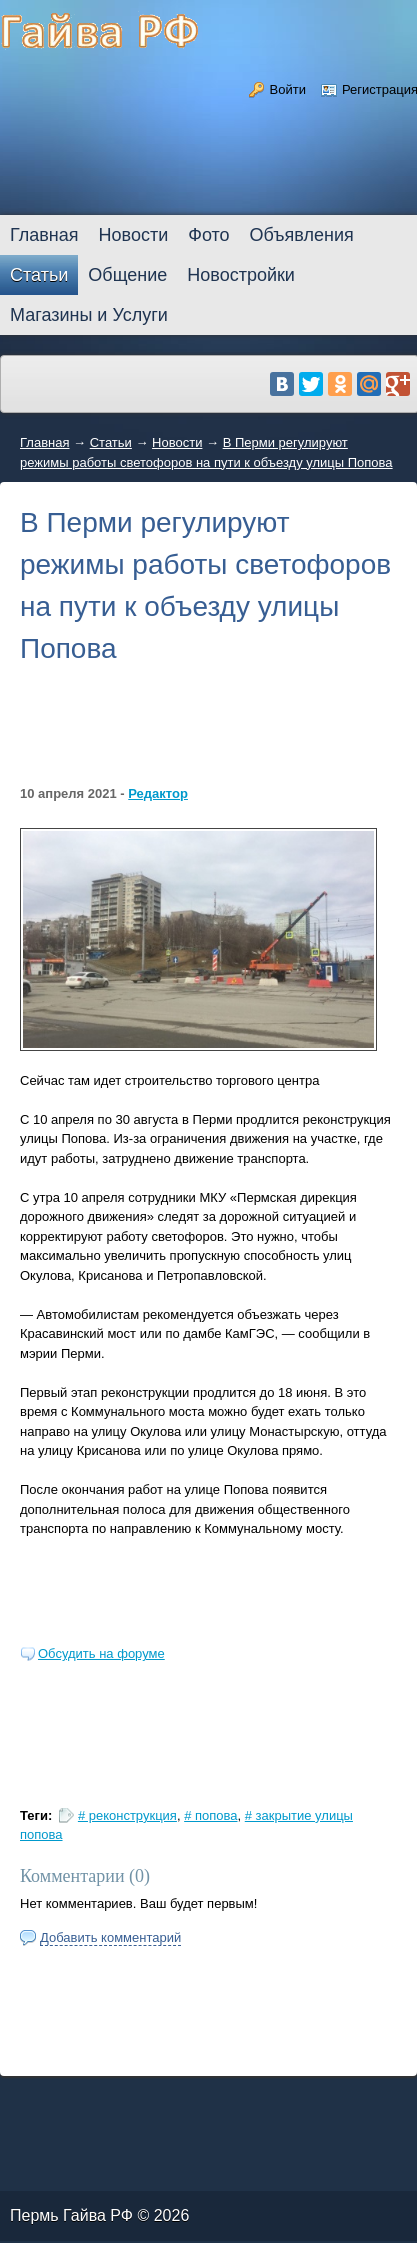 This screenshot has height=2243, width=417. What do you see at coordinates (210, 1815) in the screenshot?
I see `# попова` at bounding box center [210, 1815].